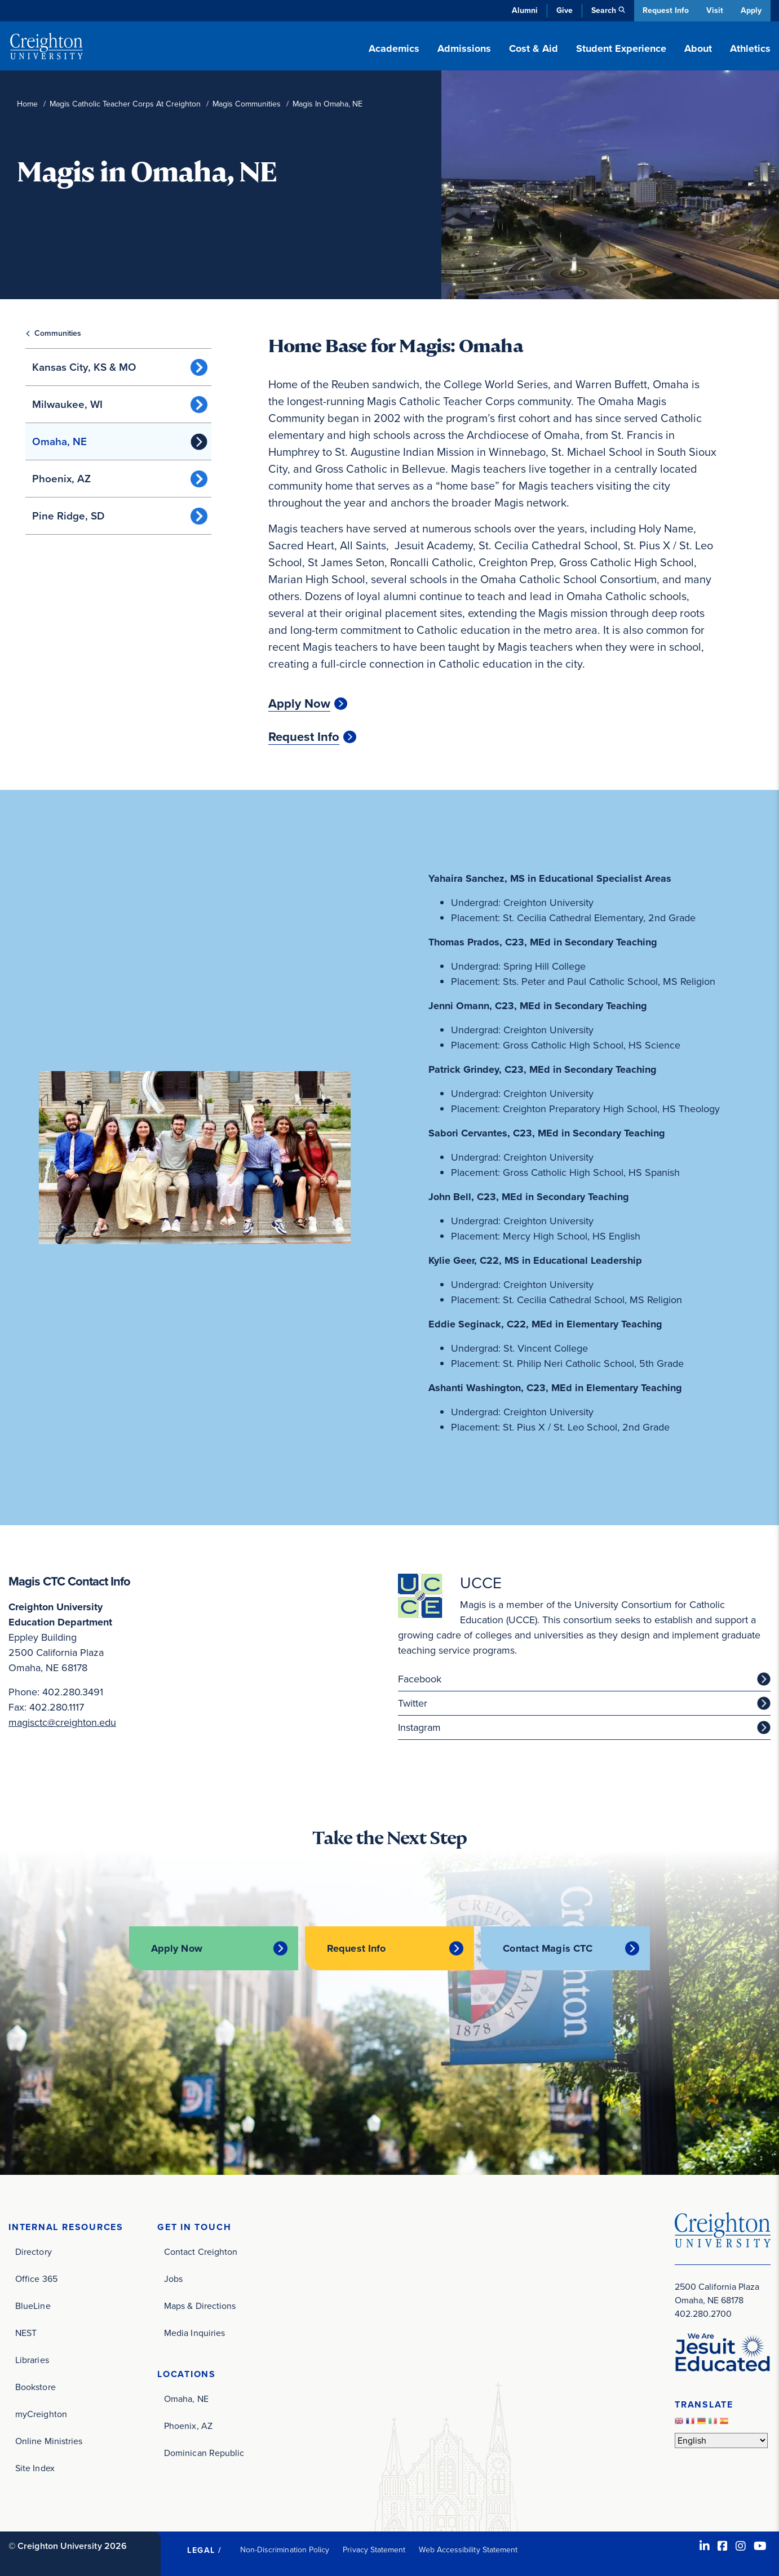 The image size is (779, 2576). Describe the element at coordinates (374, 2549) in the screenshot. I see `Privacy Statement` at that location.